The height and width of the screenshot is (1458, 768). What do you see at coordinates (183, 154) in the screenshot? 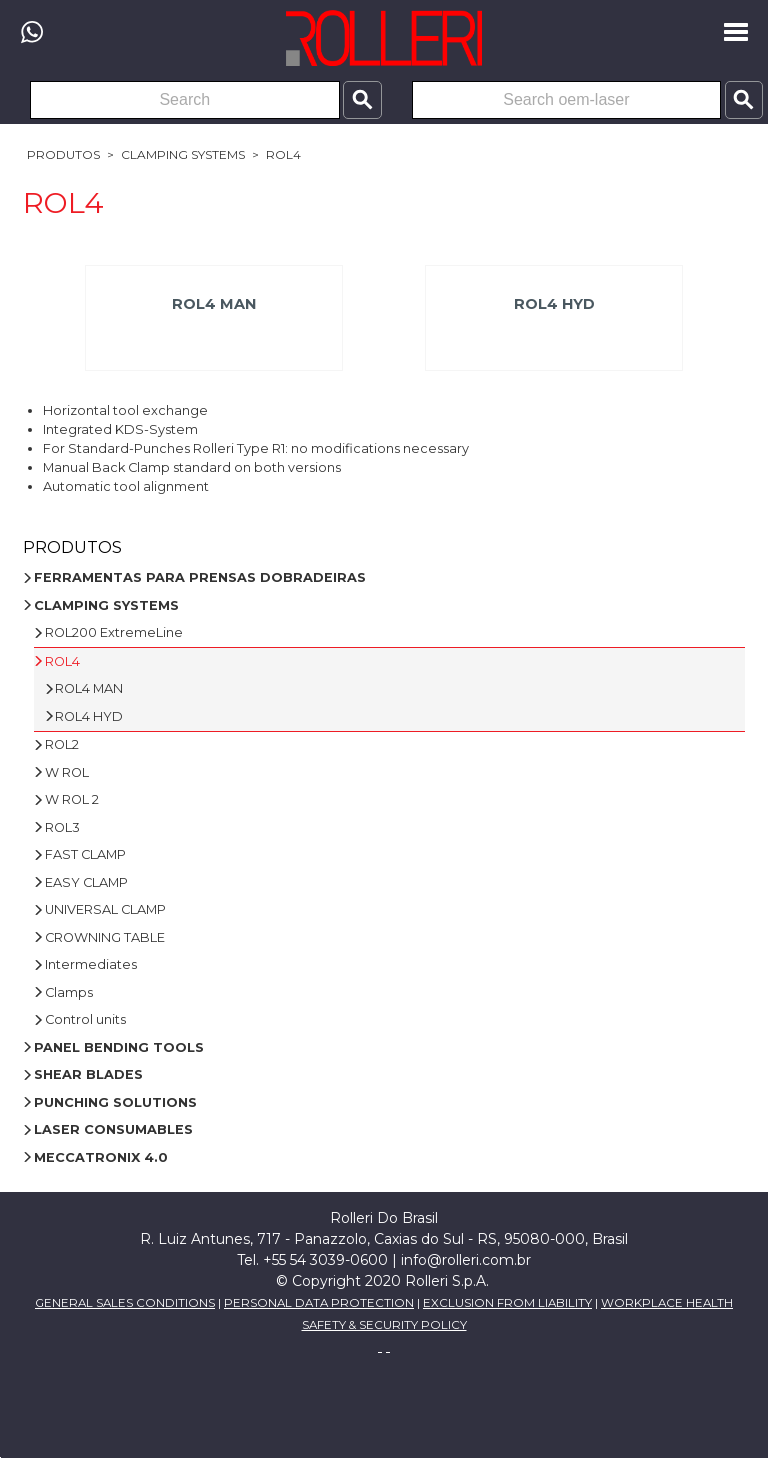
I see `CLAMPING SYSTEMS` at bounding box center [183, 154].